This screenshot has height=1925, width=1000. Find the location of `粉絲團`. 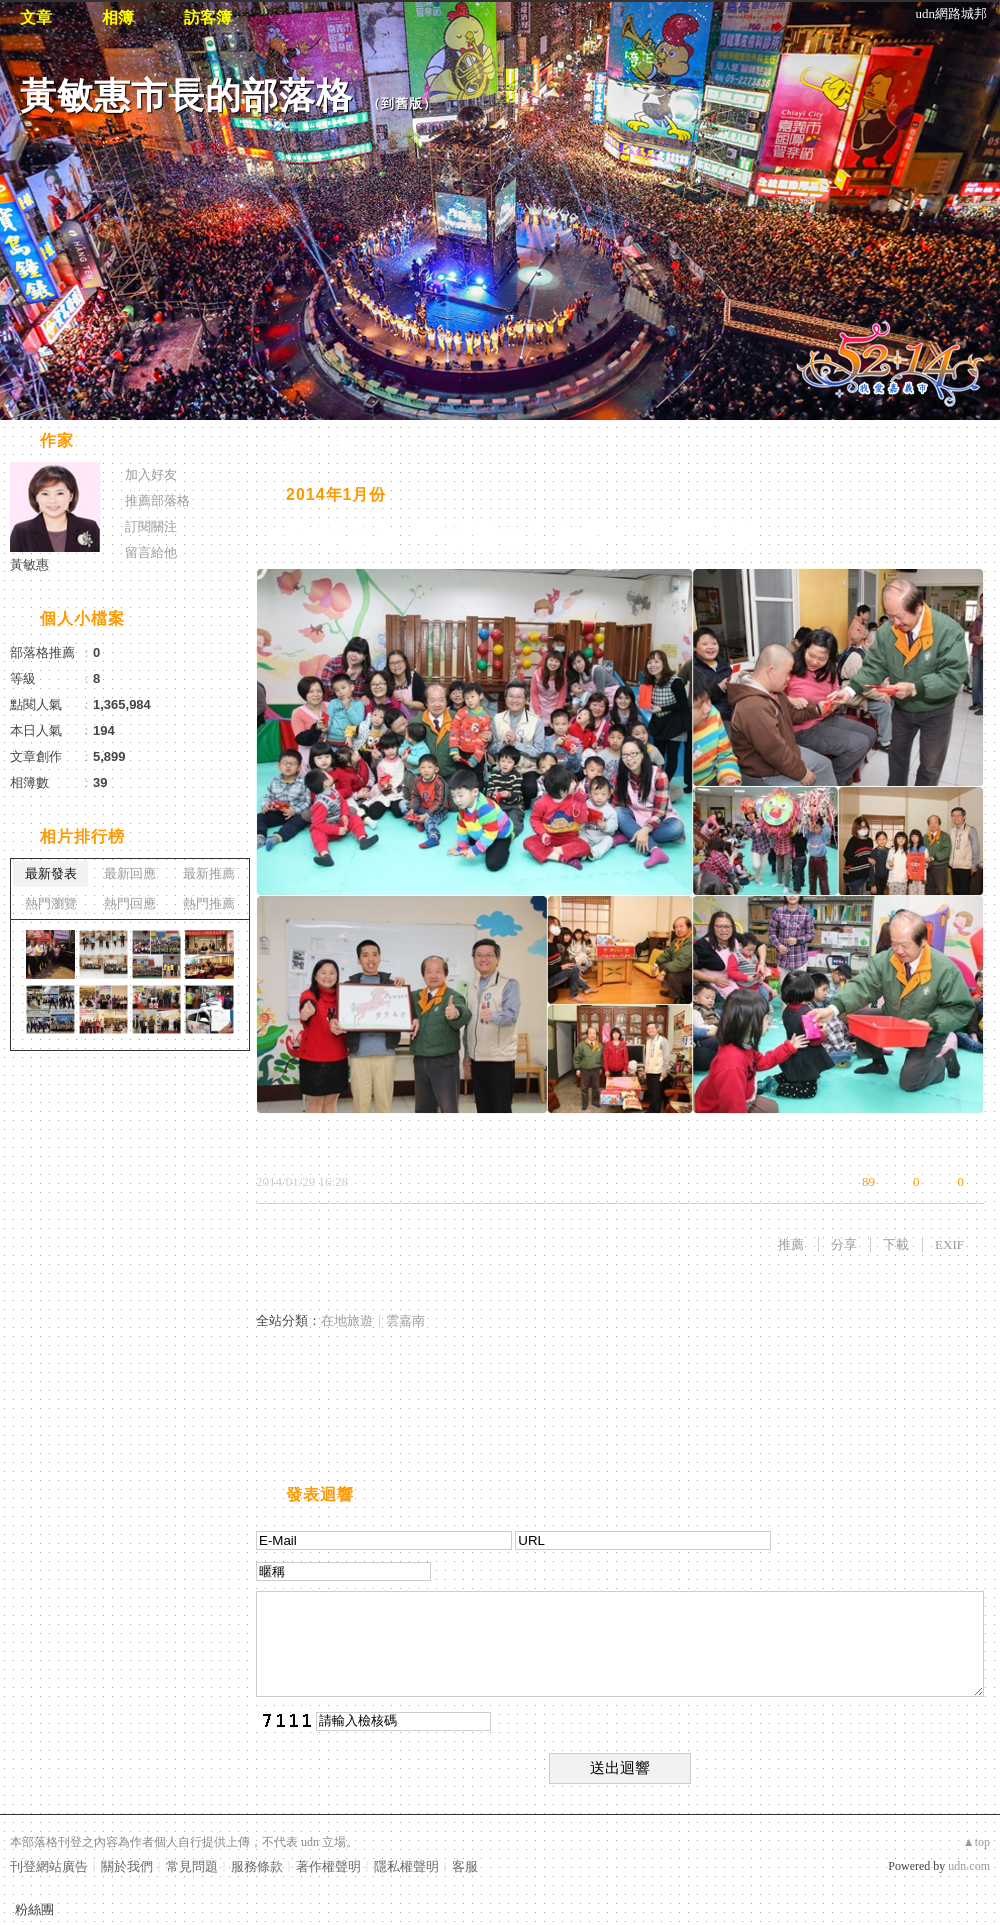

粉絲團 is located at coordinates (34, 1909).